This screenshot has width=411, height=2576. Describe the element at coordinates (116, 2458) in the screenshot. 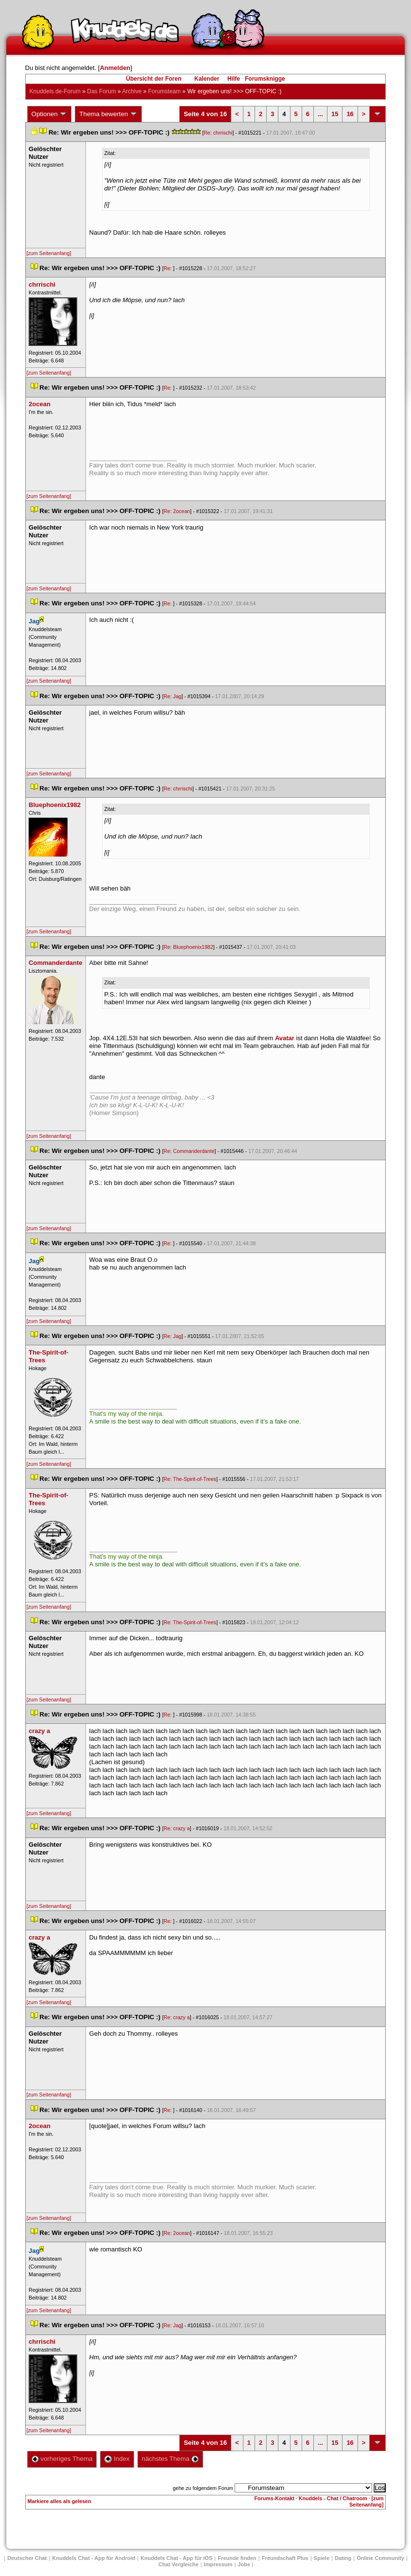

I see `Index` at that location.